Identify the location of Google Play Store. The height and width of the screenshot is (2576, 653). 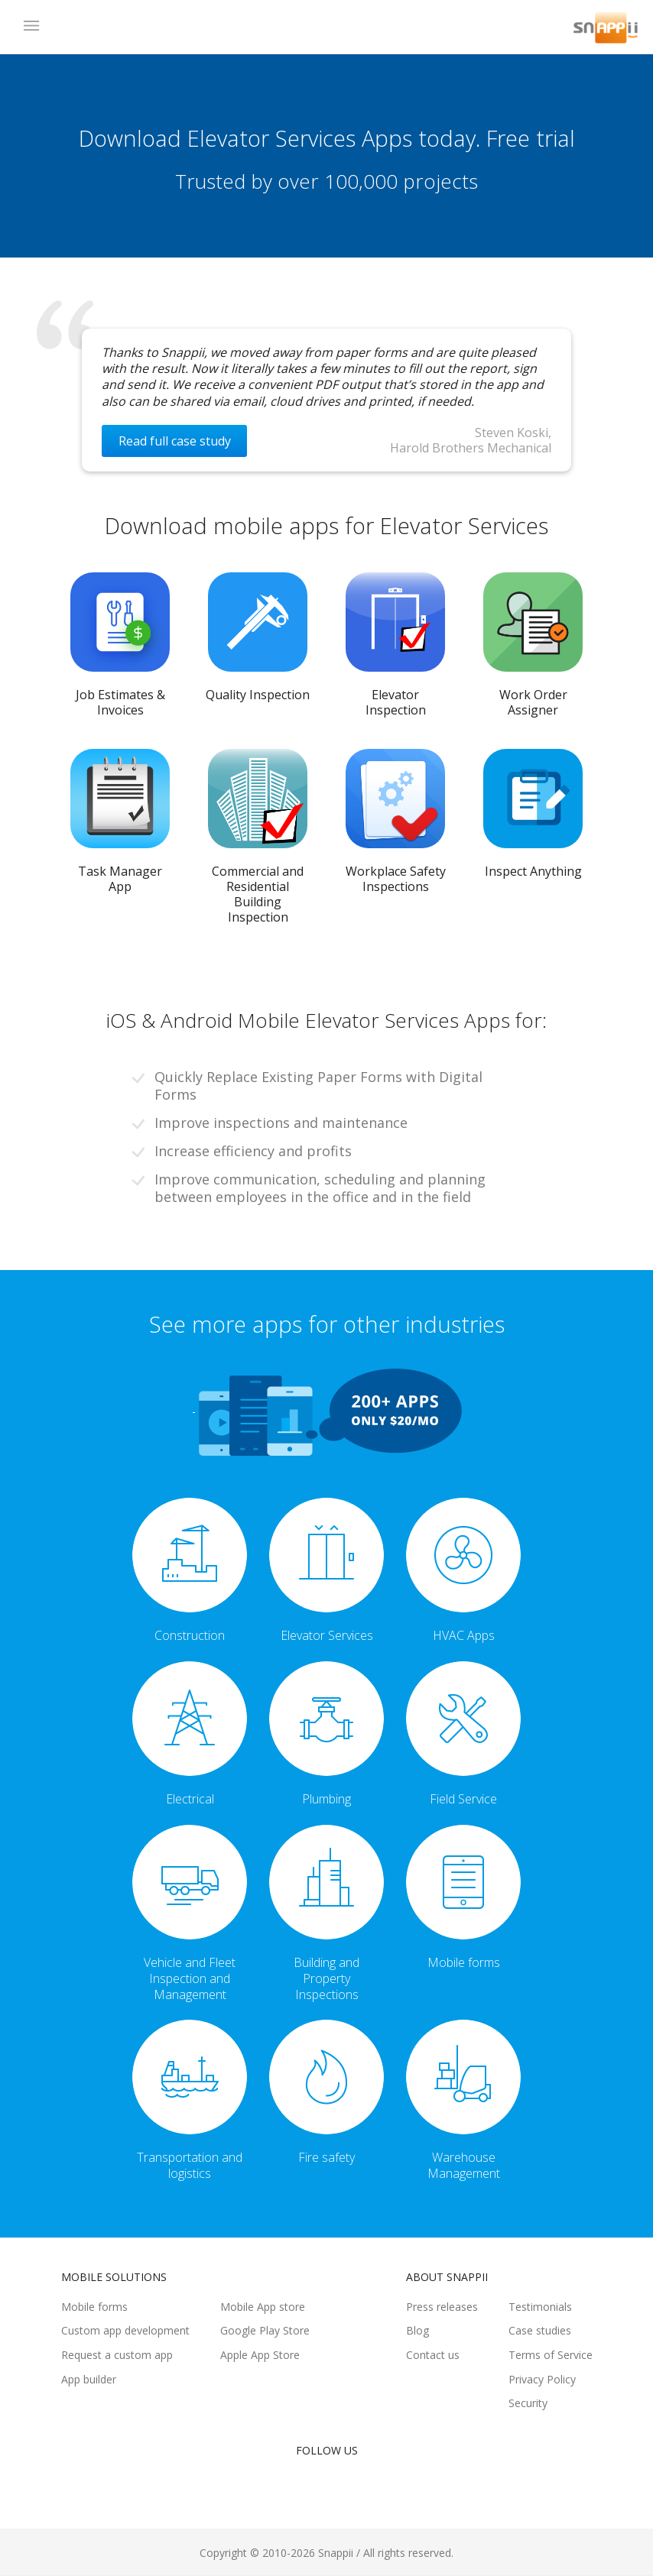
(265, 2330).